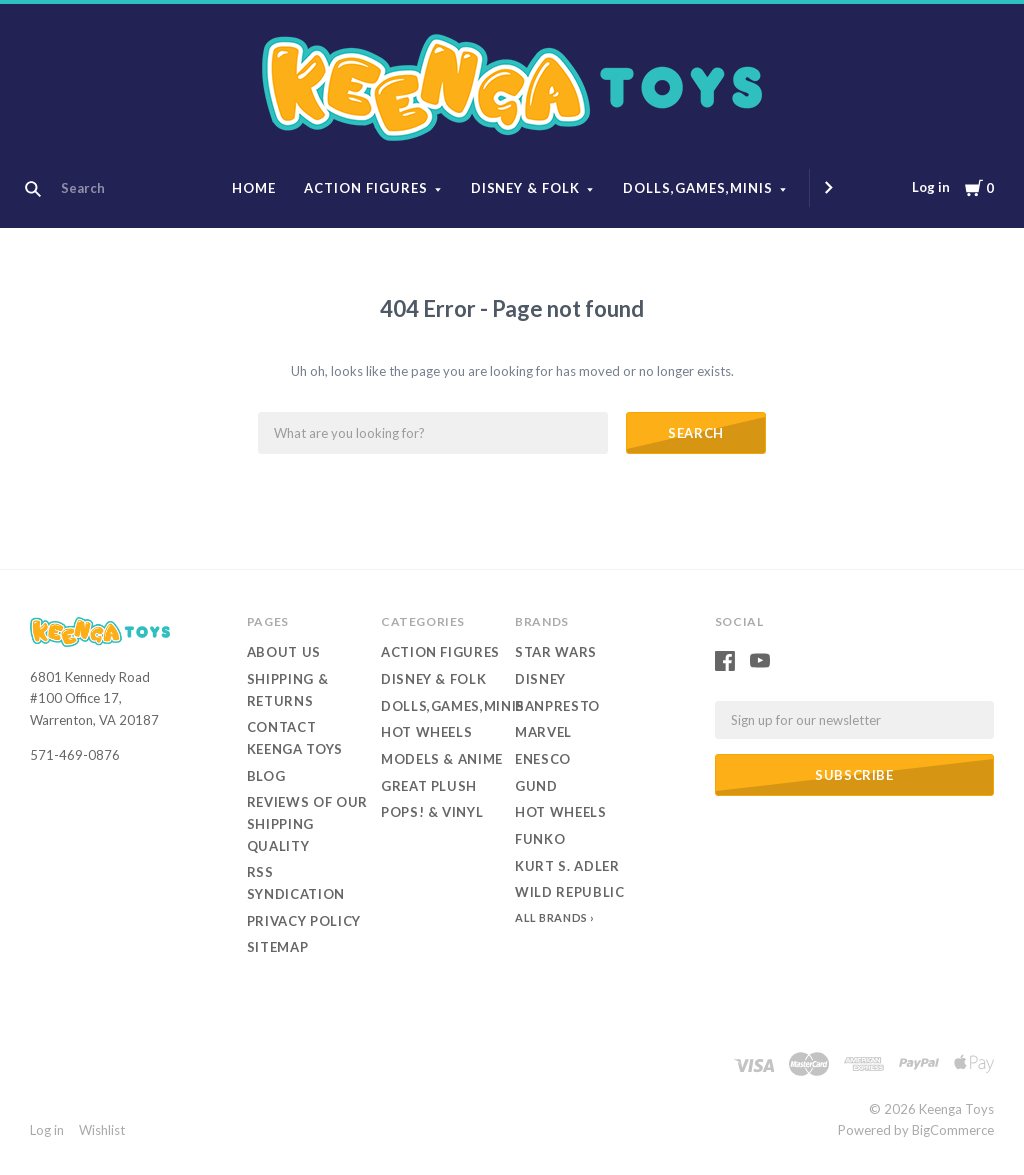  I want to click on Gund, so click(536, 786).